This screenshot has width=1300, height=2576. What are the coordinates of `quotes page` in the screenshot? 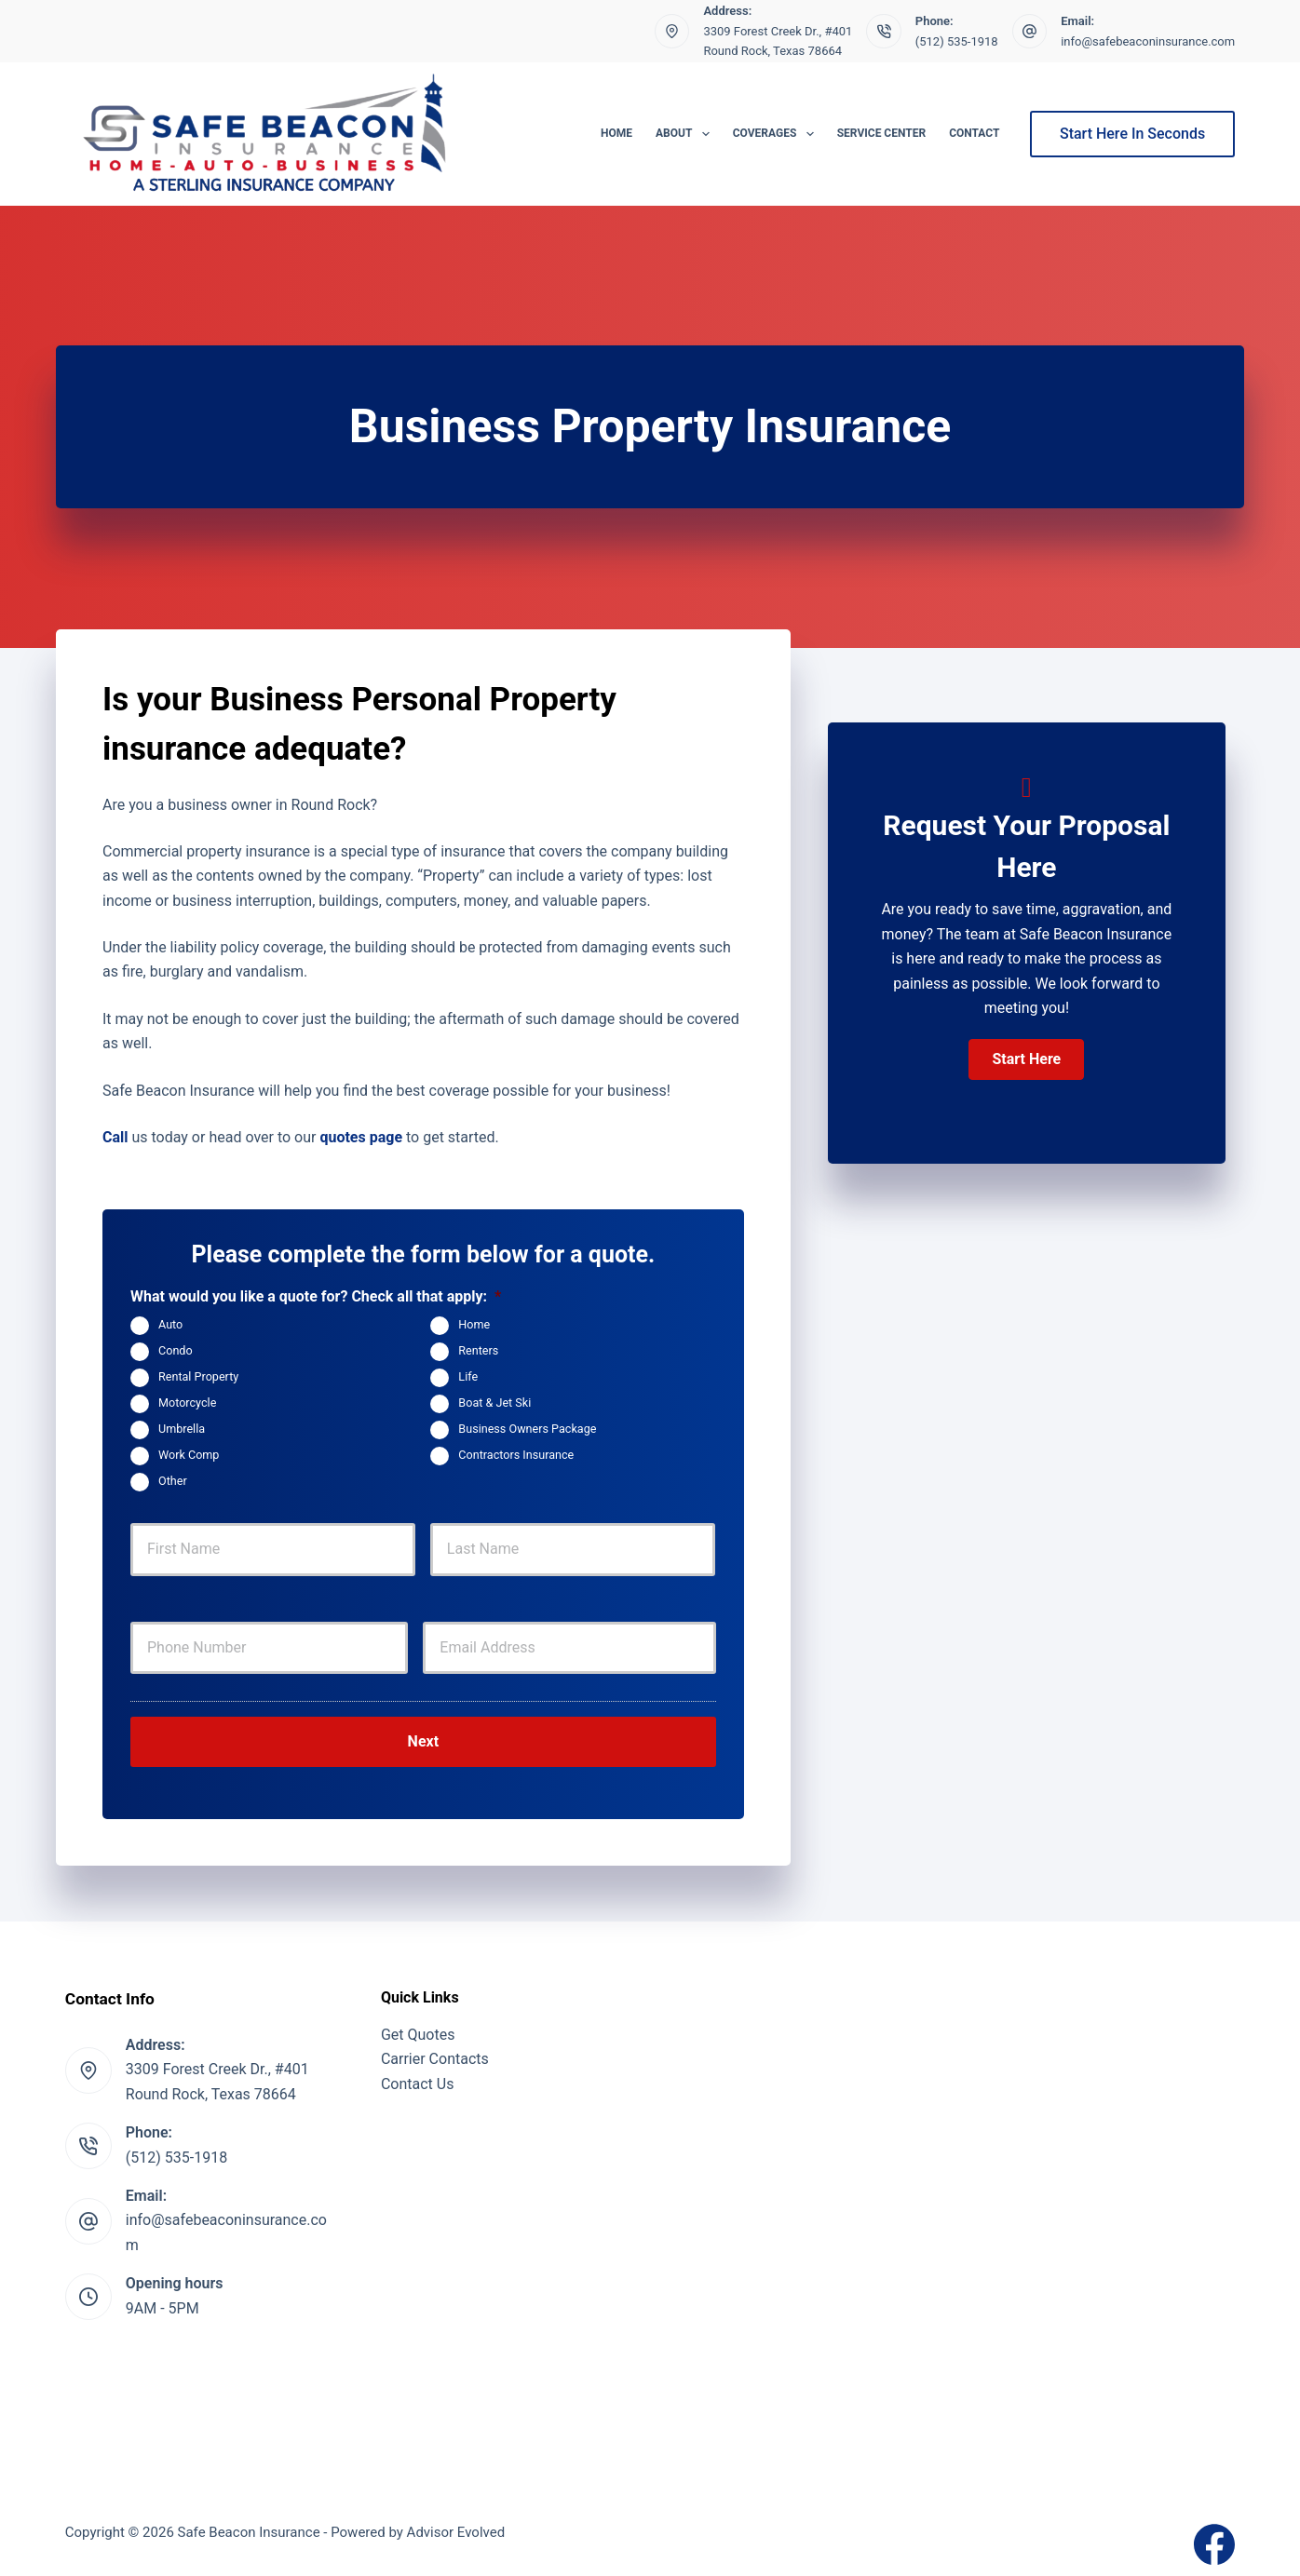 It's located at (360, 1137).